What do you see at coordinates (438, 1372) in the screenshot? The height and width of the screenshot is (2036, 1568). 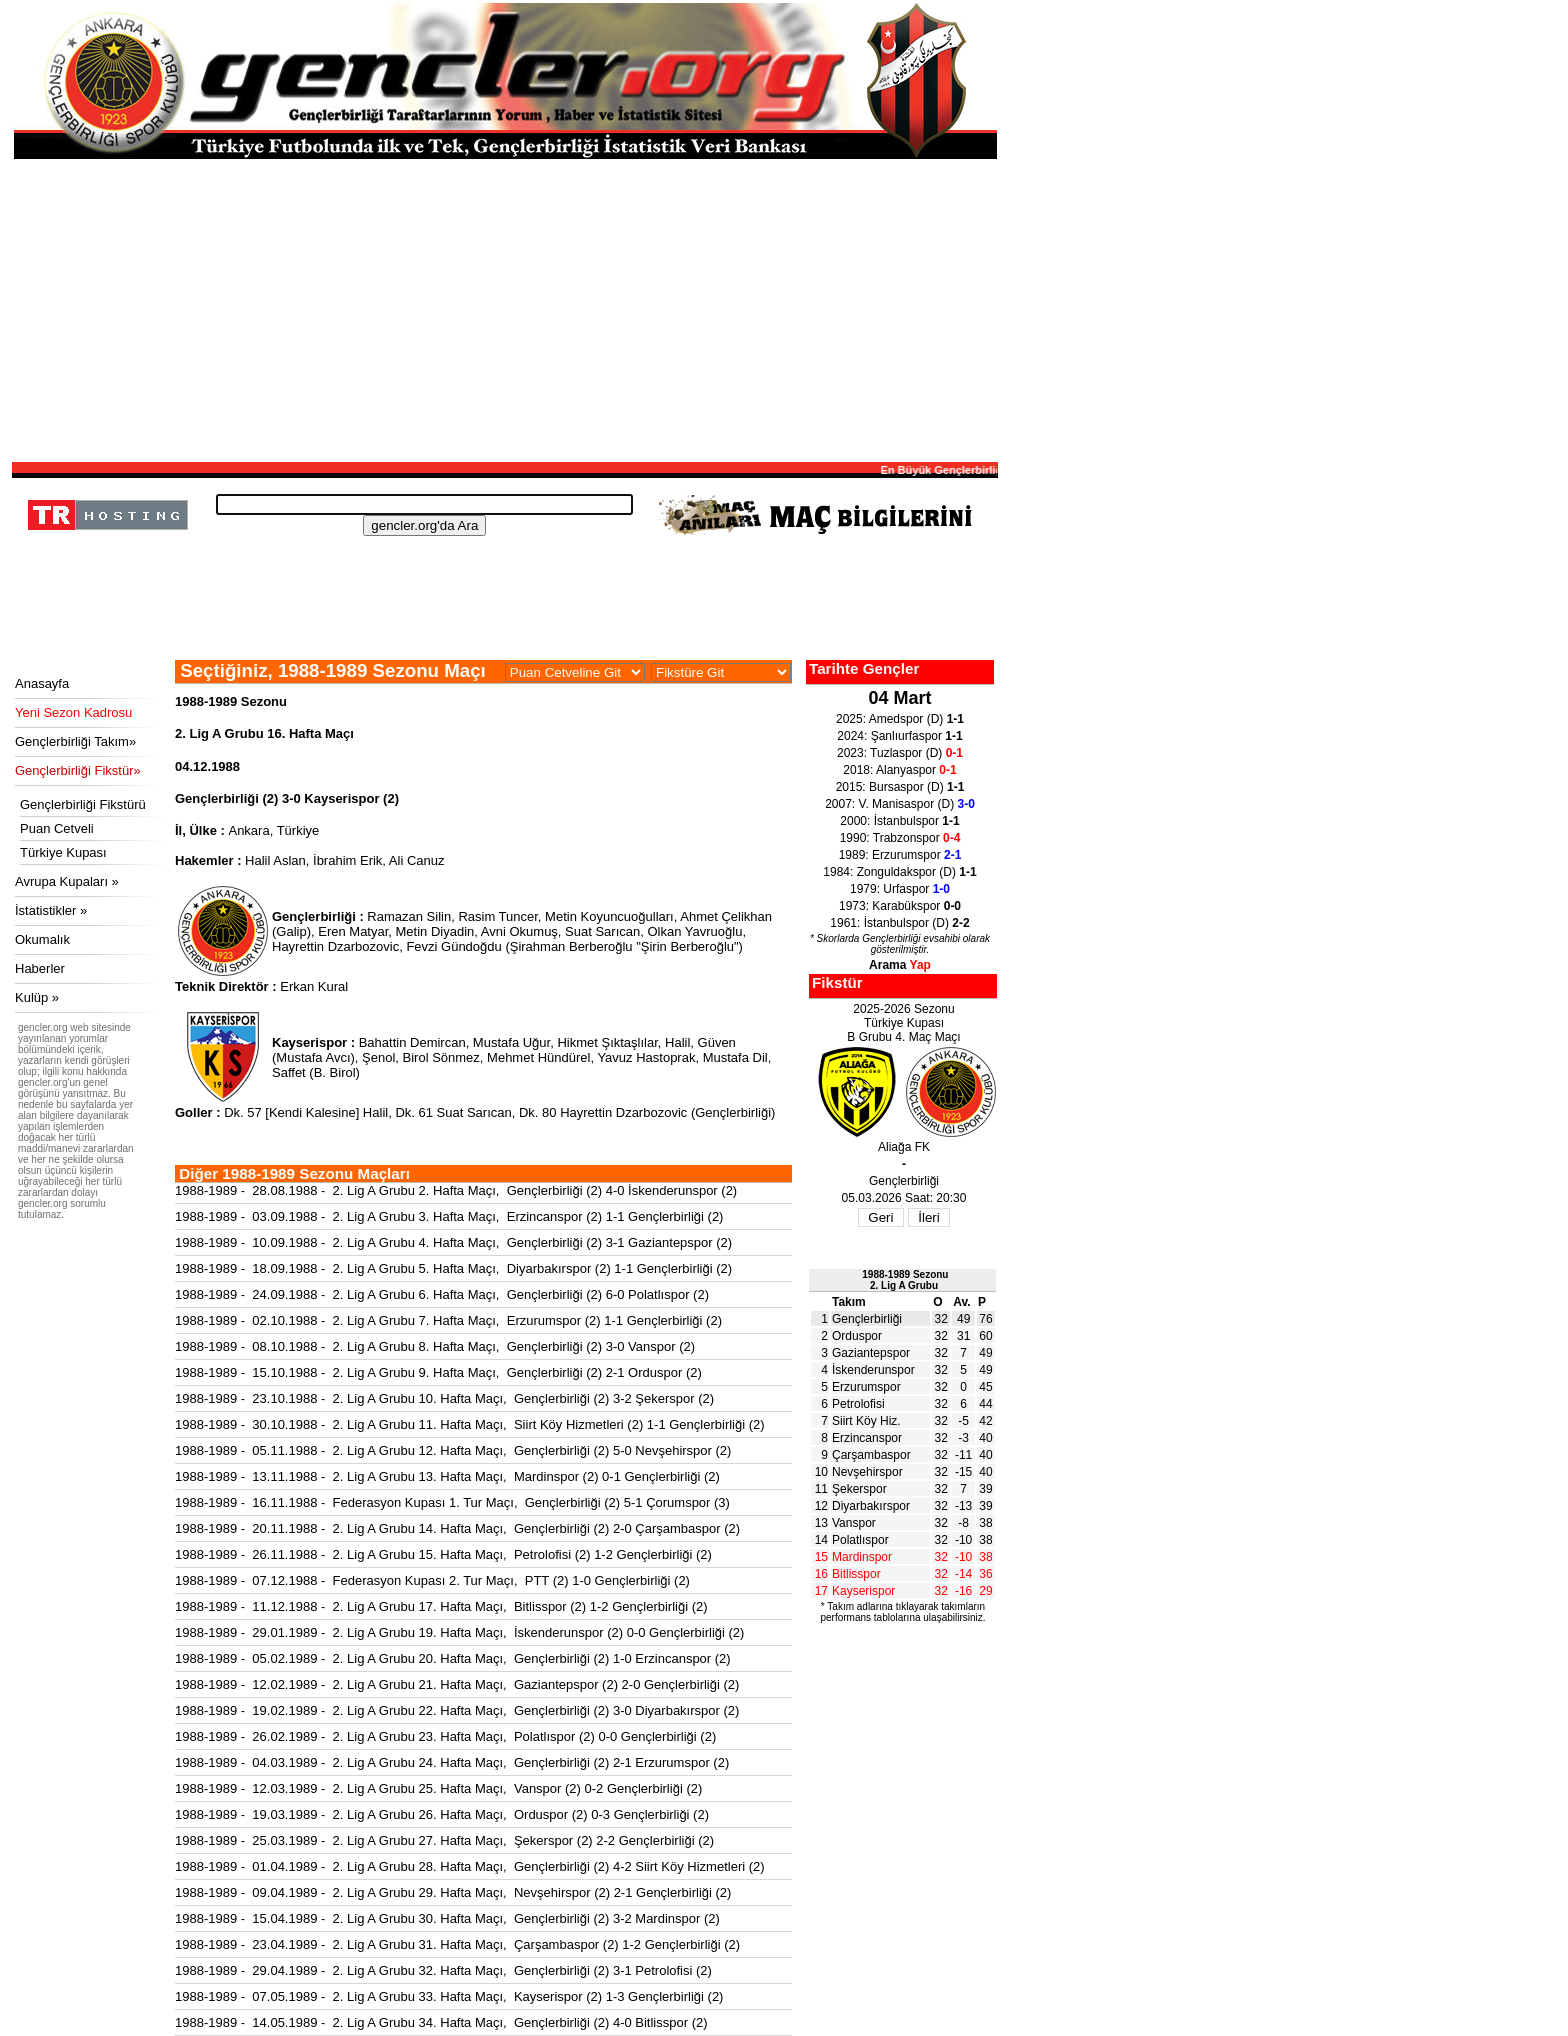 I see `1988-1989 - 15.10.1988 - 2. Lig A Grubu 9. Hafta Maçı, Gençlerbirliği (2) 2-1 Orduspor (2)` at bounding box center [438, 1372].